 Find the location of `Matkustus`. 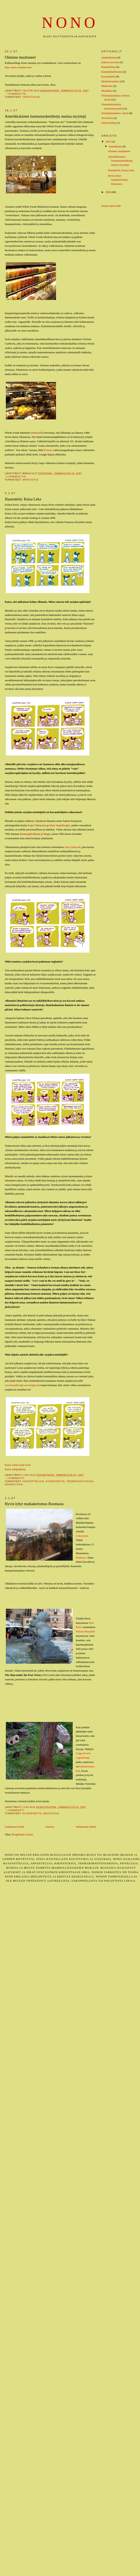

Matkustus is located at coordinates (30, 479).